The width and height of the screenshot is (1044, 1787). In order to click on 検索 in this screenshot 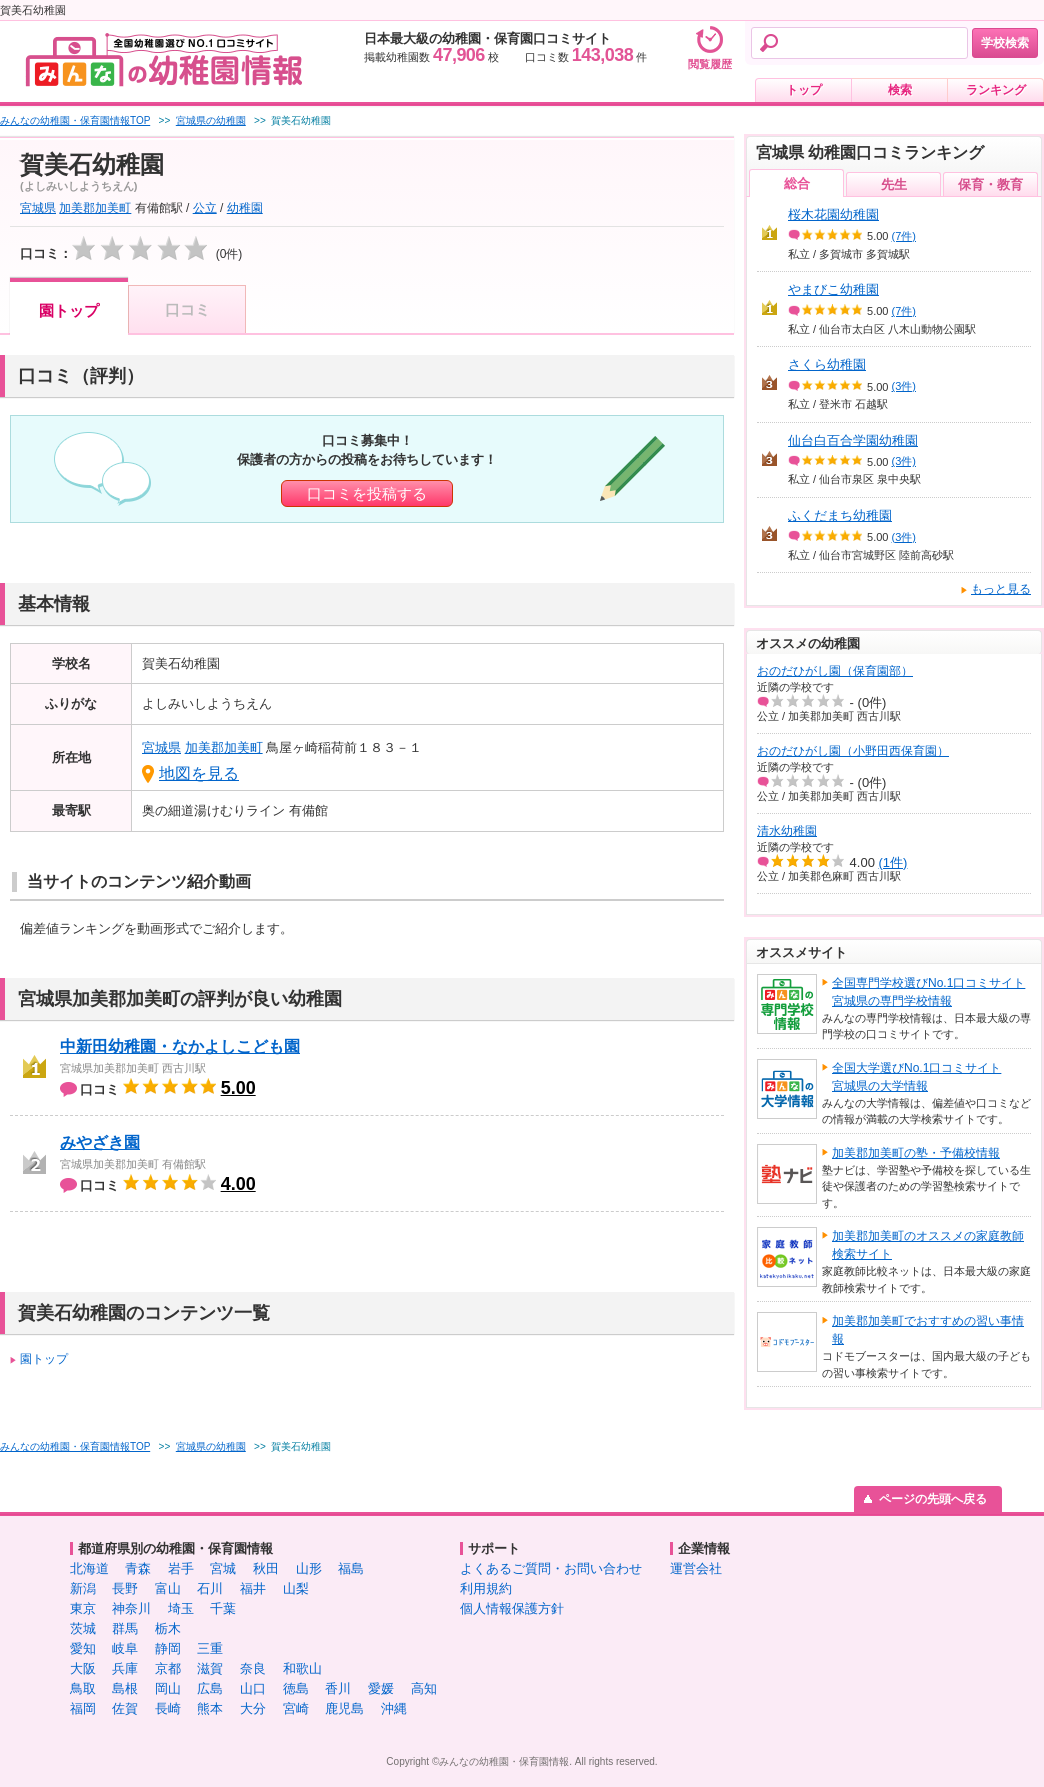, I will do `click(900, 90)`.